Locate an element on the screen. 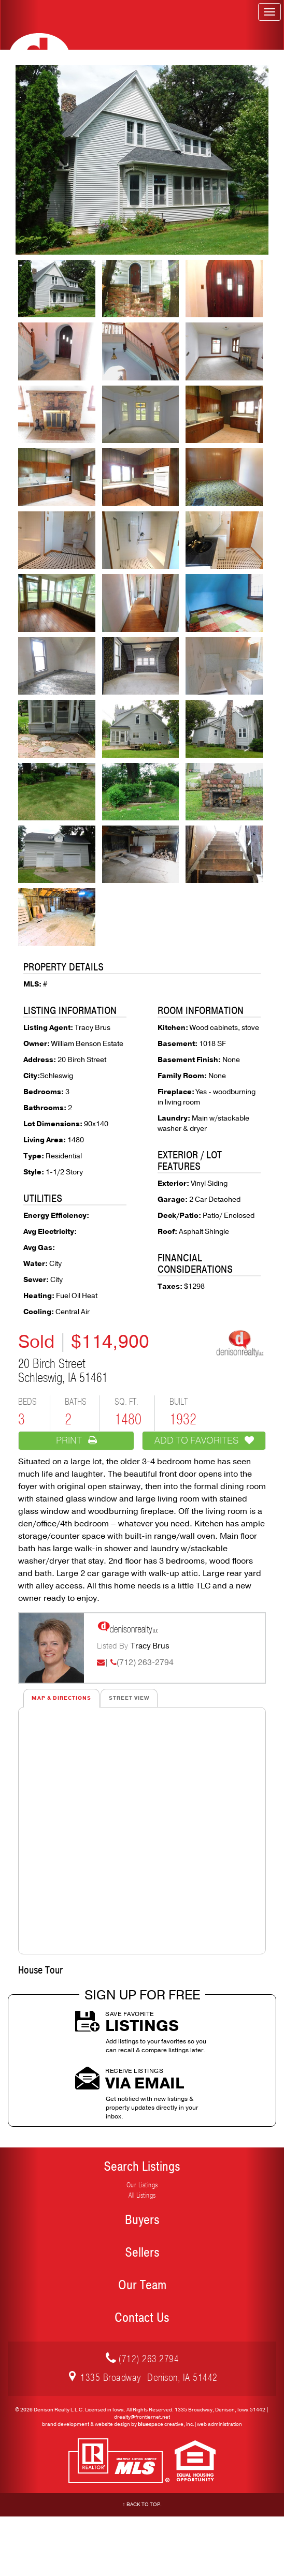 The width and height of the screenshot is (284, 2576). Sellers is located at coordinates (142, 2252).